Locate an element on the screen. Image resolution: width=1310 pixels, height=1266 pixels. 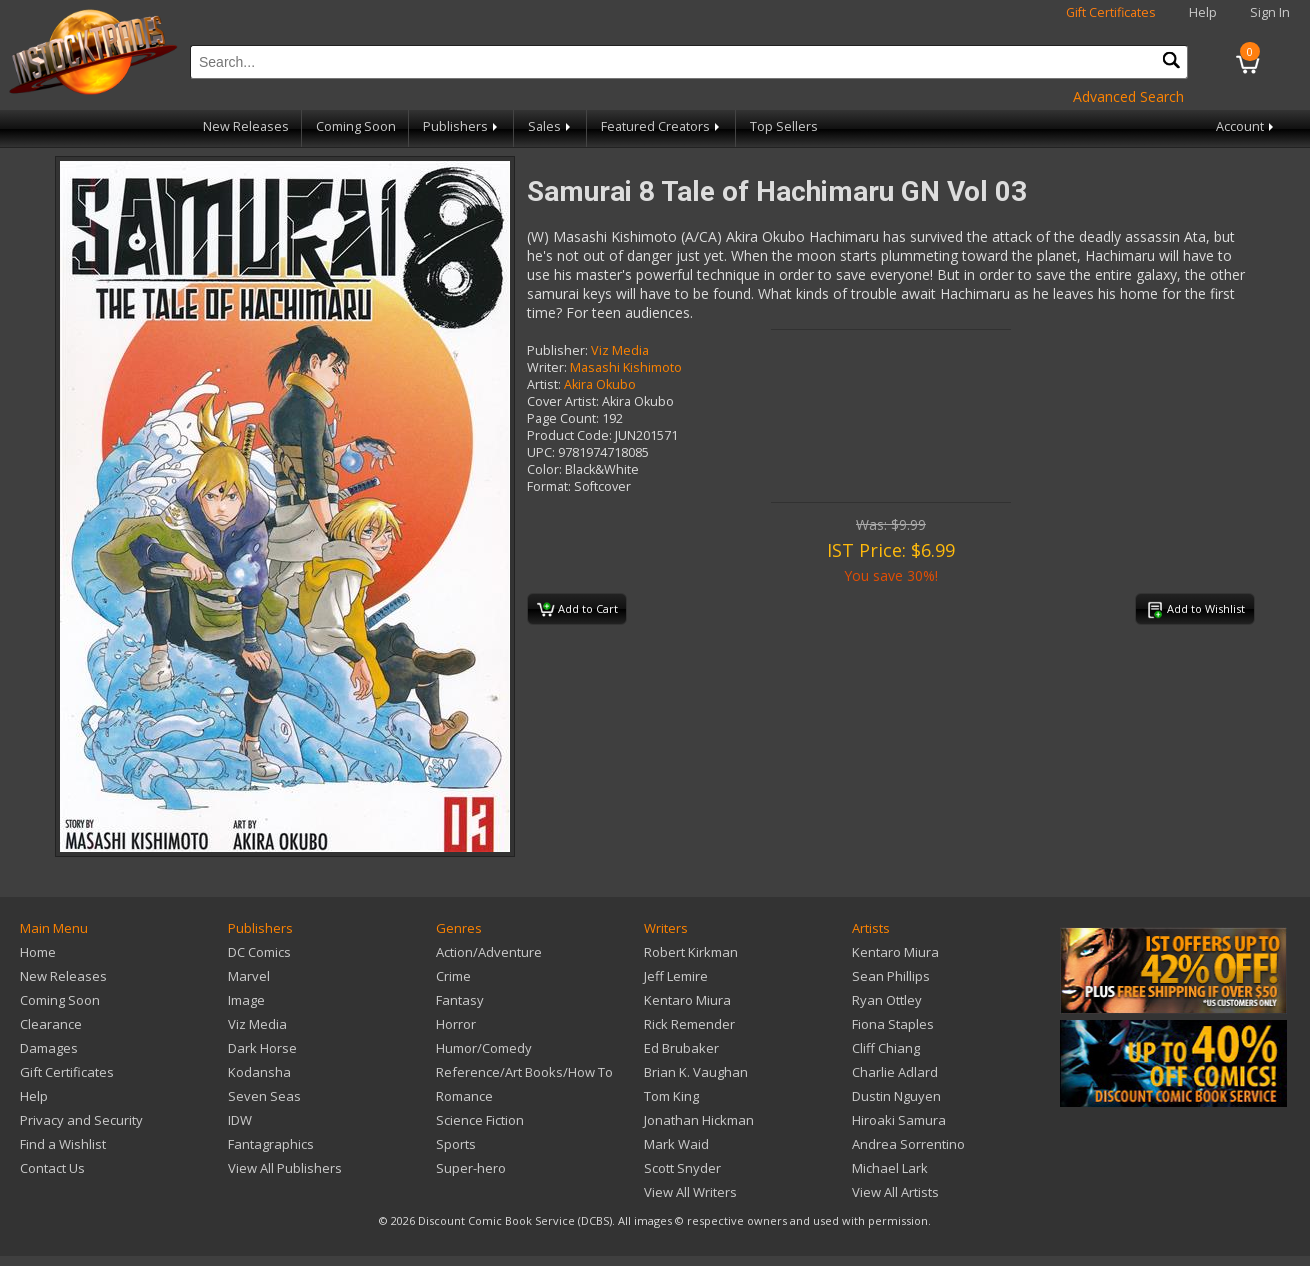
Image is located at coordinates (246, 1000).